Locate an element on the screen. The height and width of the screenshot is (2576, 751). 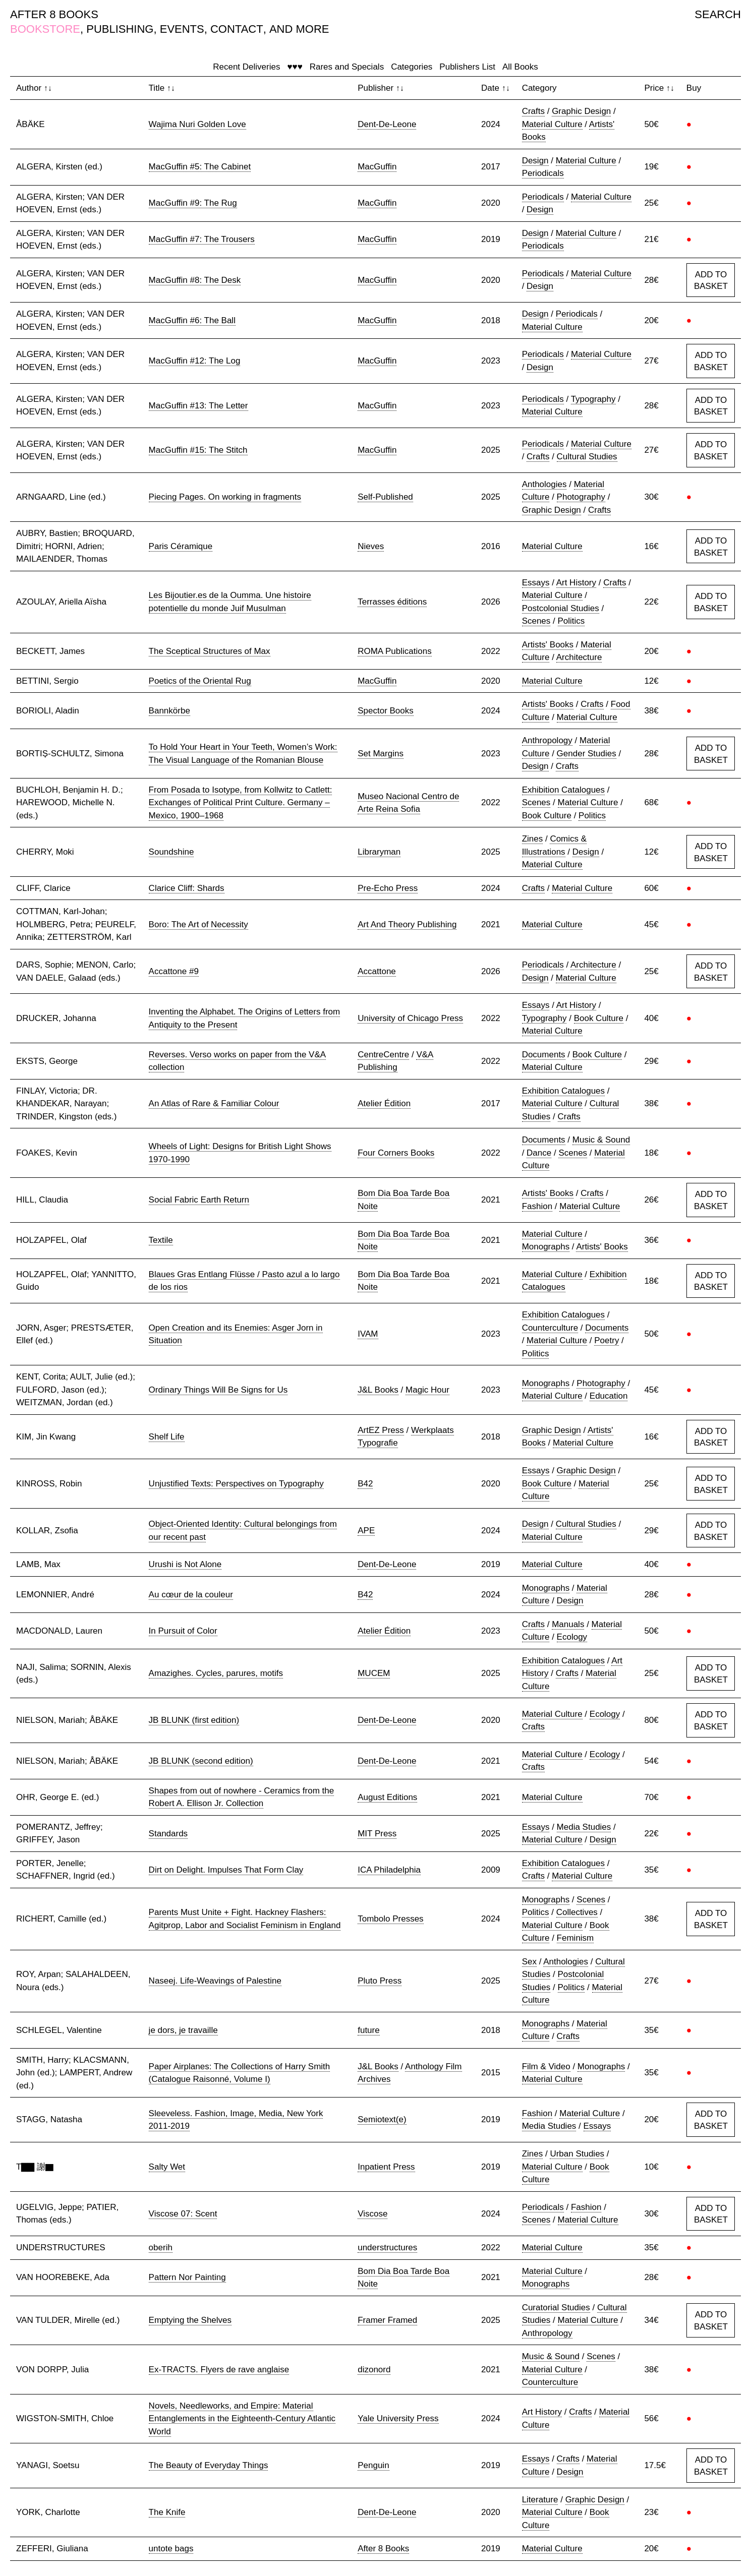
Collectives is located at coordinates (577, 1912).